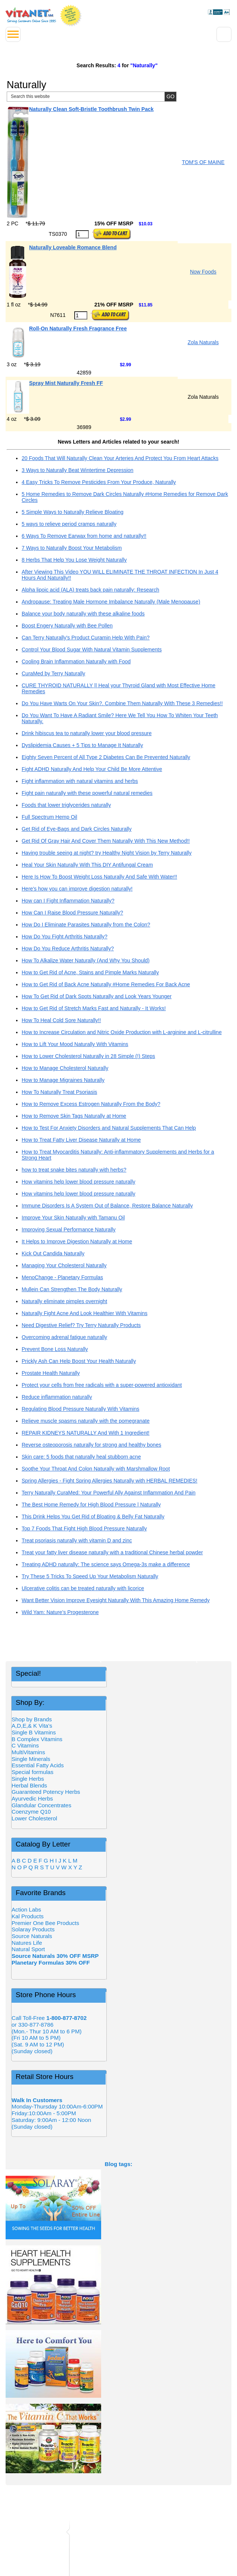 The height and width of the screenshot is (2576, 237). I want to click on Reduce inflammation naturally, so click(57, 1397).